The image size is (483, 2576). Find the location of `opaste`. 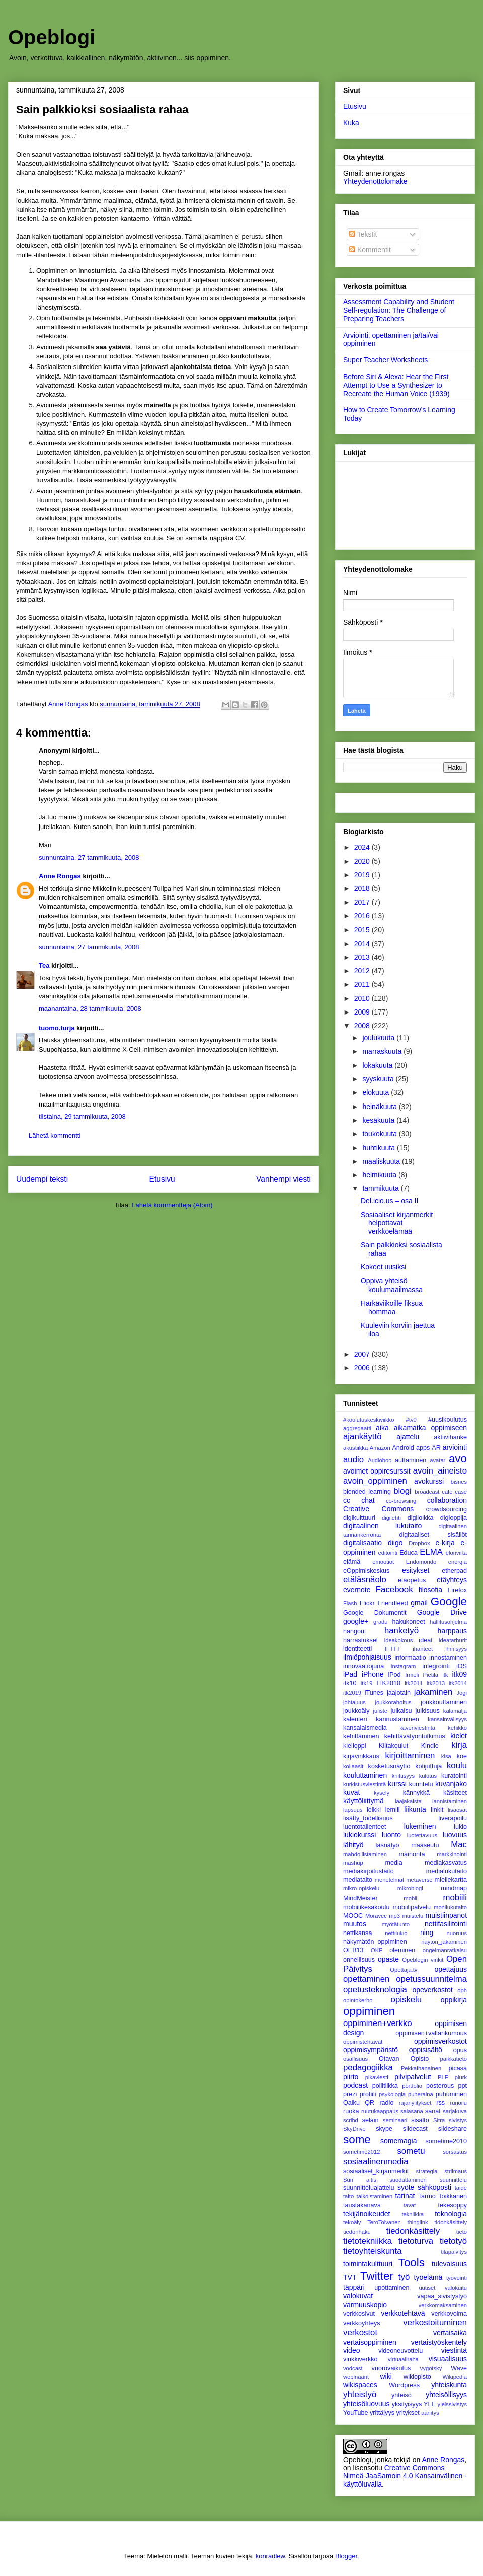

opaste is located at coordinates (388, 1959).